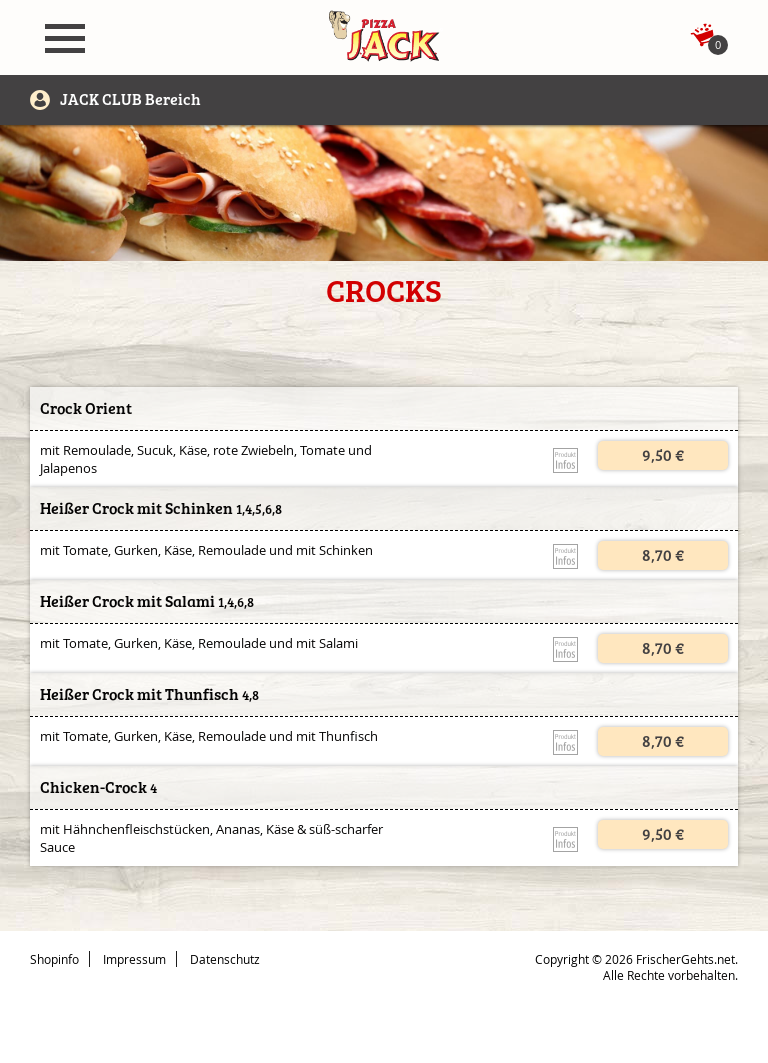  I want to click on Crock Orient, so click(86, 408).